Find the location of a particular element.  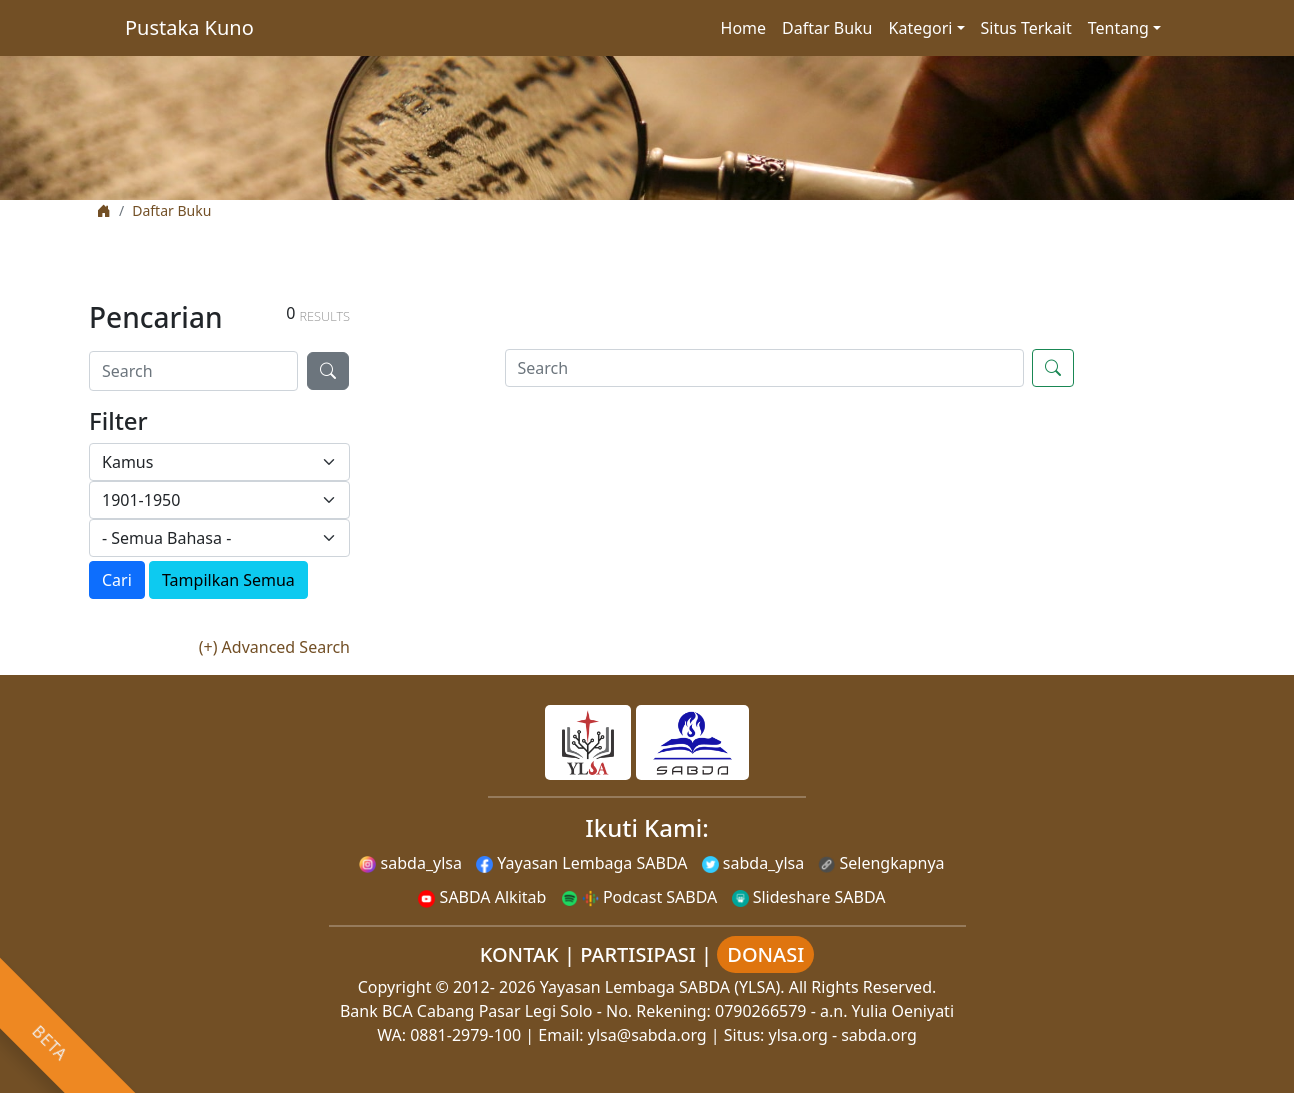

Cari is located at coordinates (117, 580).